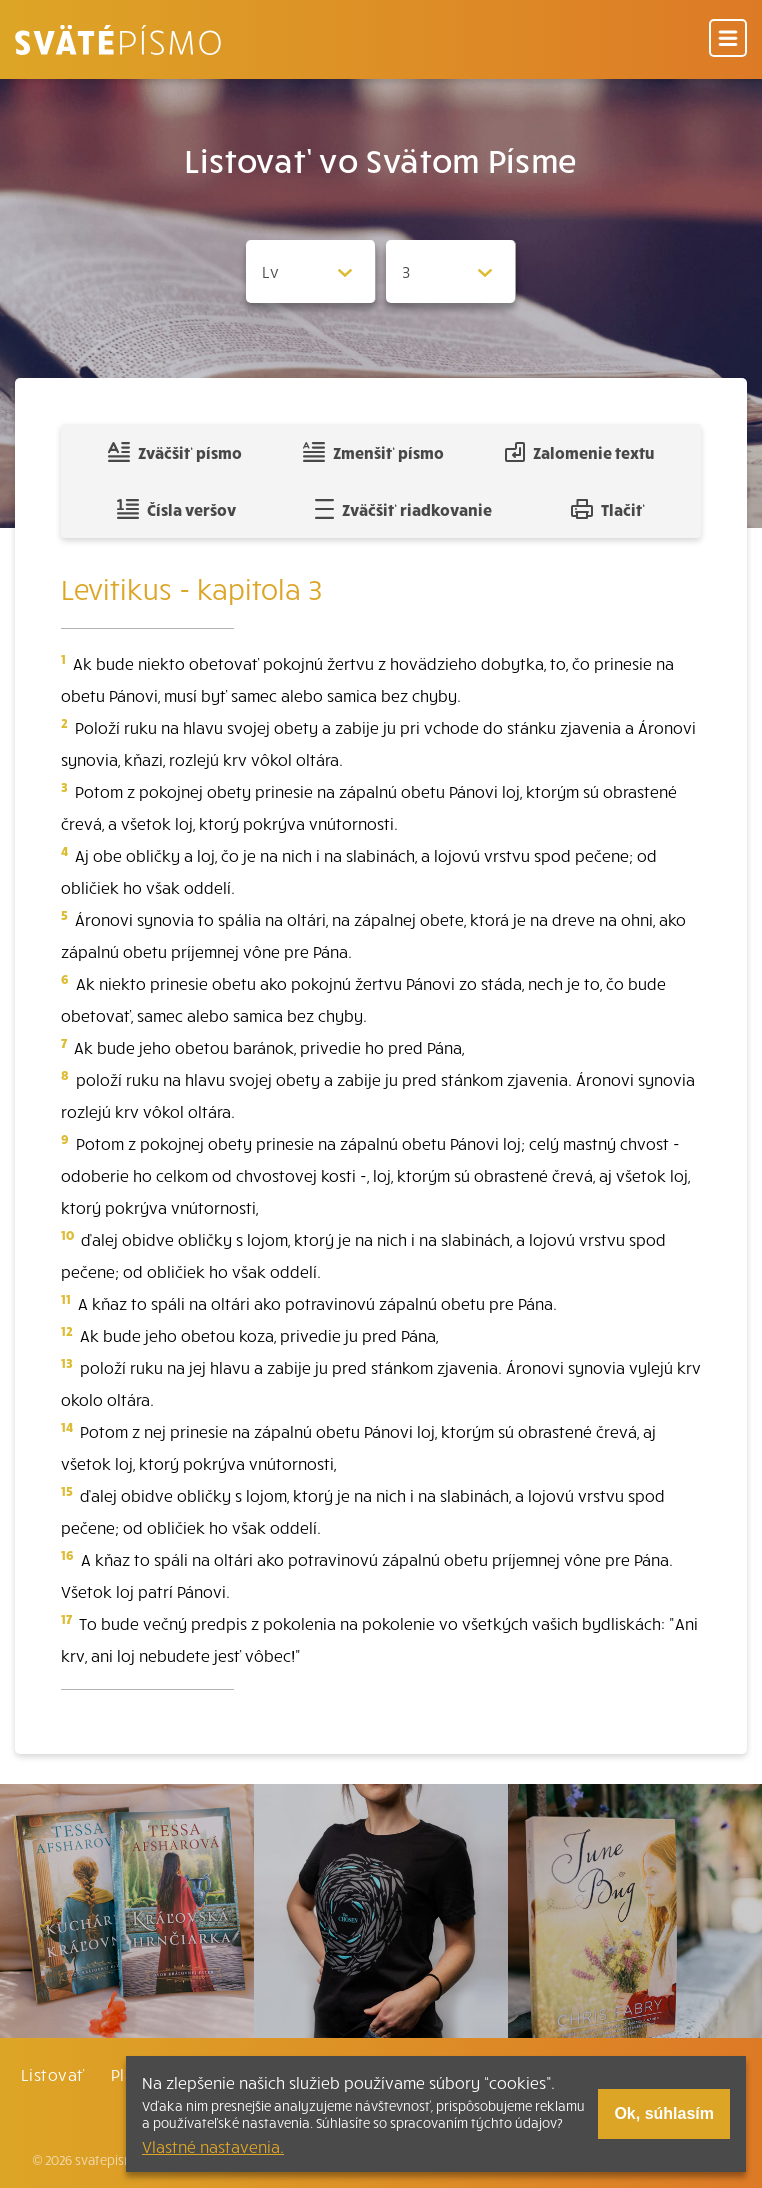  What do you see at coordinates (176, 509) in the screenshot?
I see `Čísla veršov [Zobraziť, alebo schovať číla veršov]` at bounding box center [176, 509].